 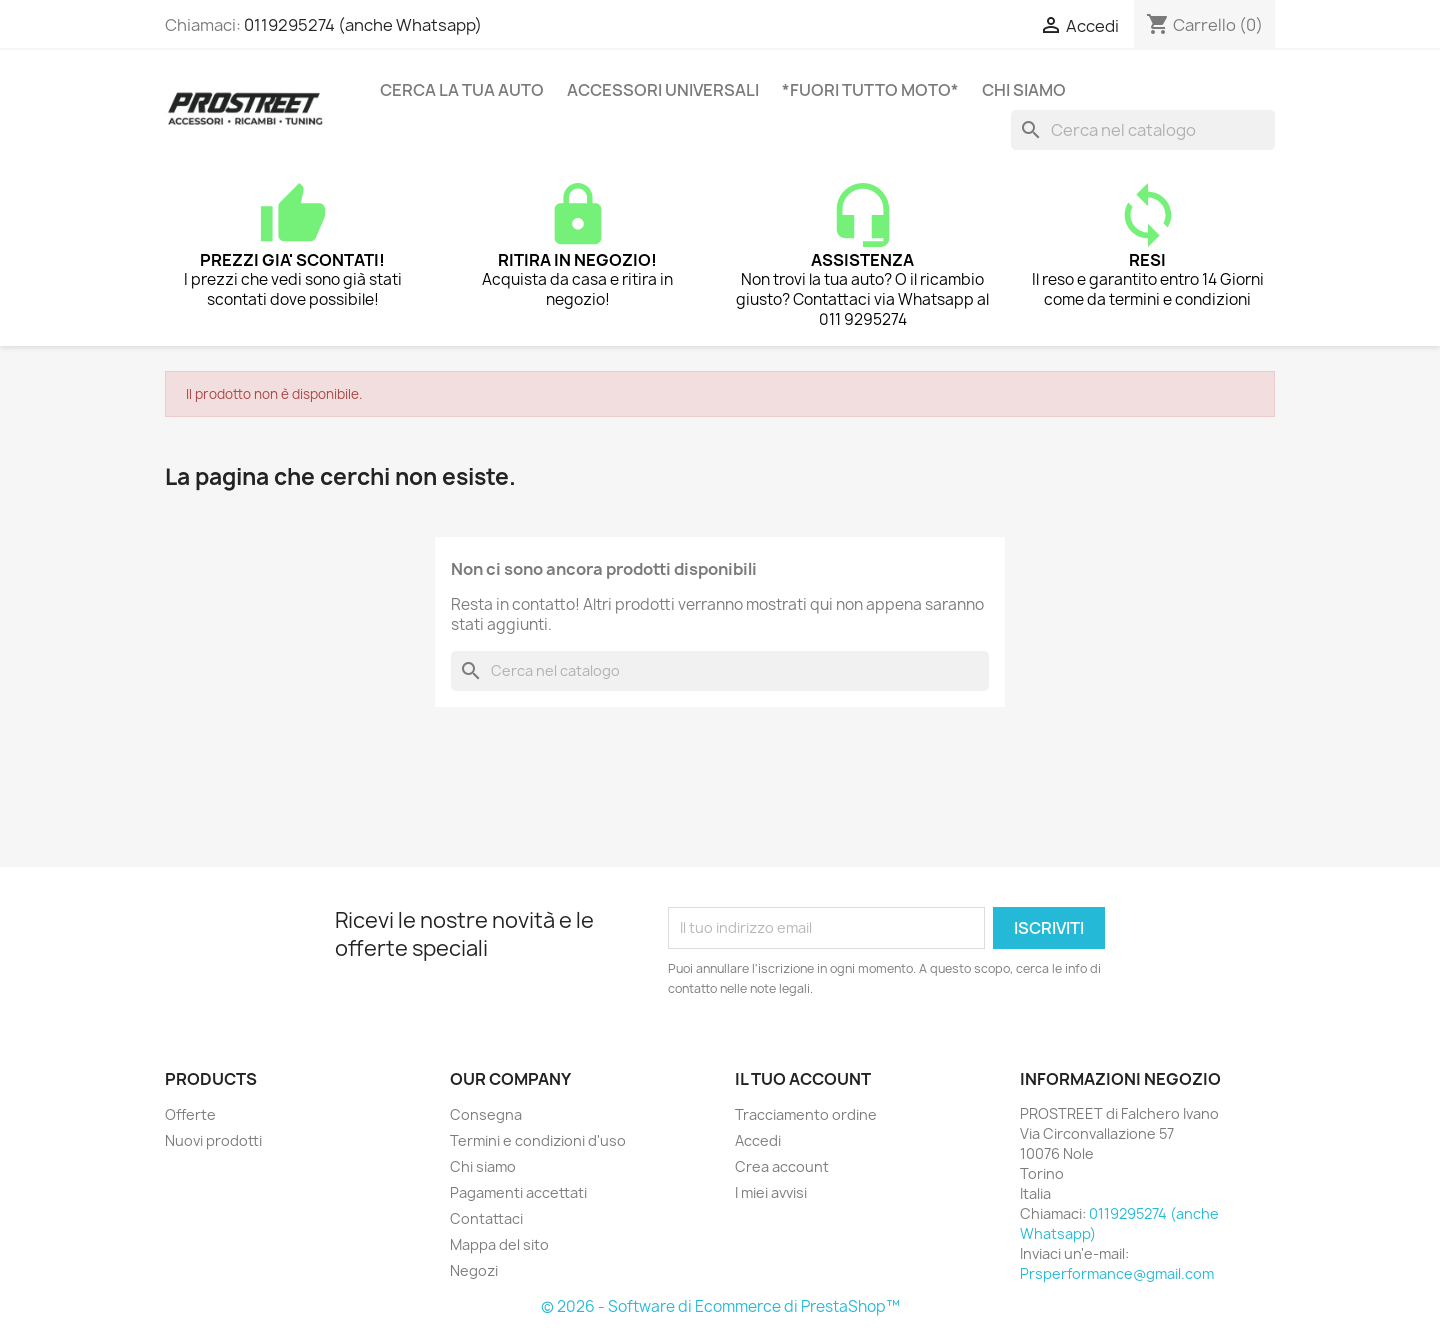 I want to click on 0119295274 (anche Whatsapp), so click(x=363, y=25).